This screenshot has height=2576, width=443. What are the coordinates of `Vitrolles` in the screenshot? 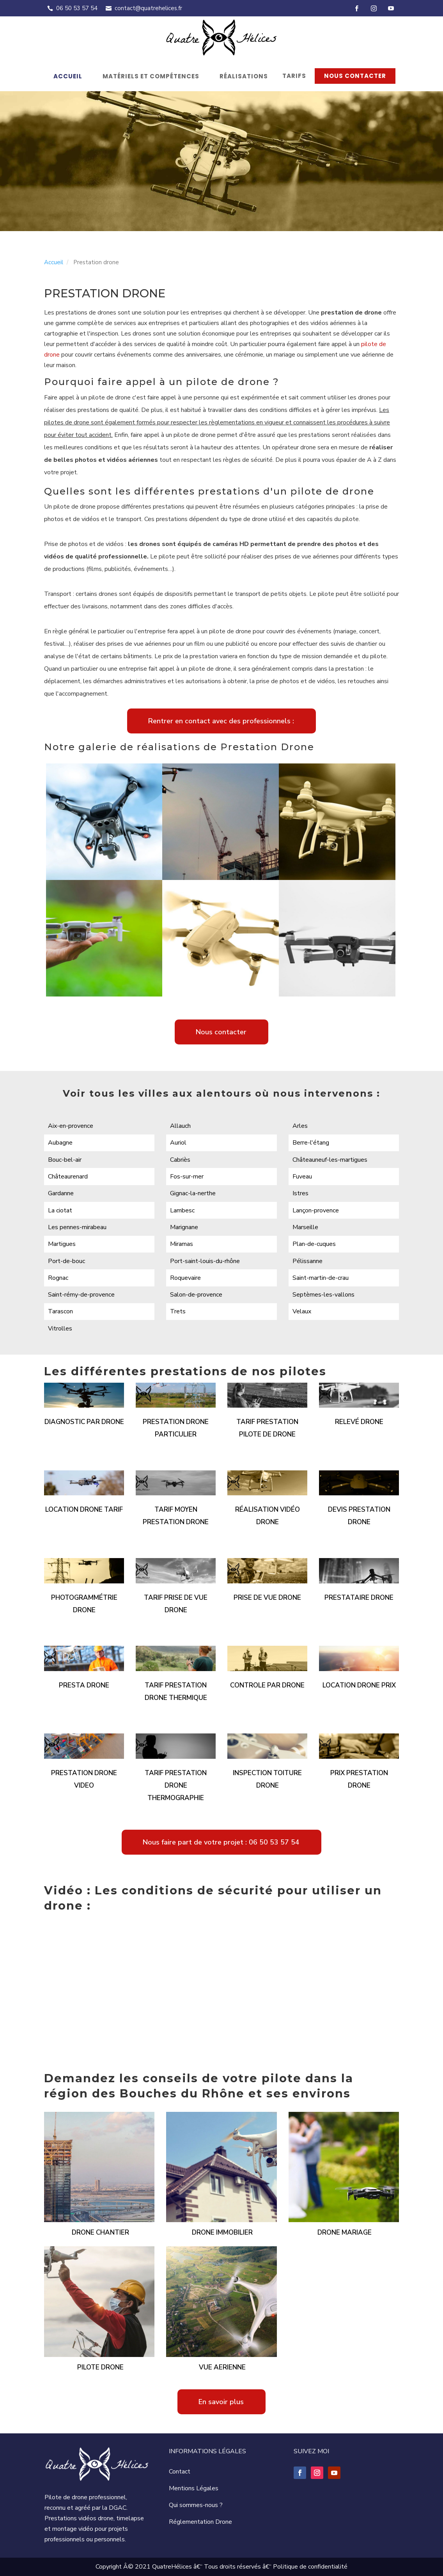 It's located at (60, 1328).